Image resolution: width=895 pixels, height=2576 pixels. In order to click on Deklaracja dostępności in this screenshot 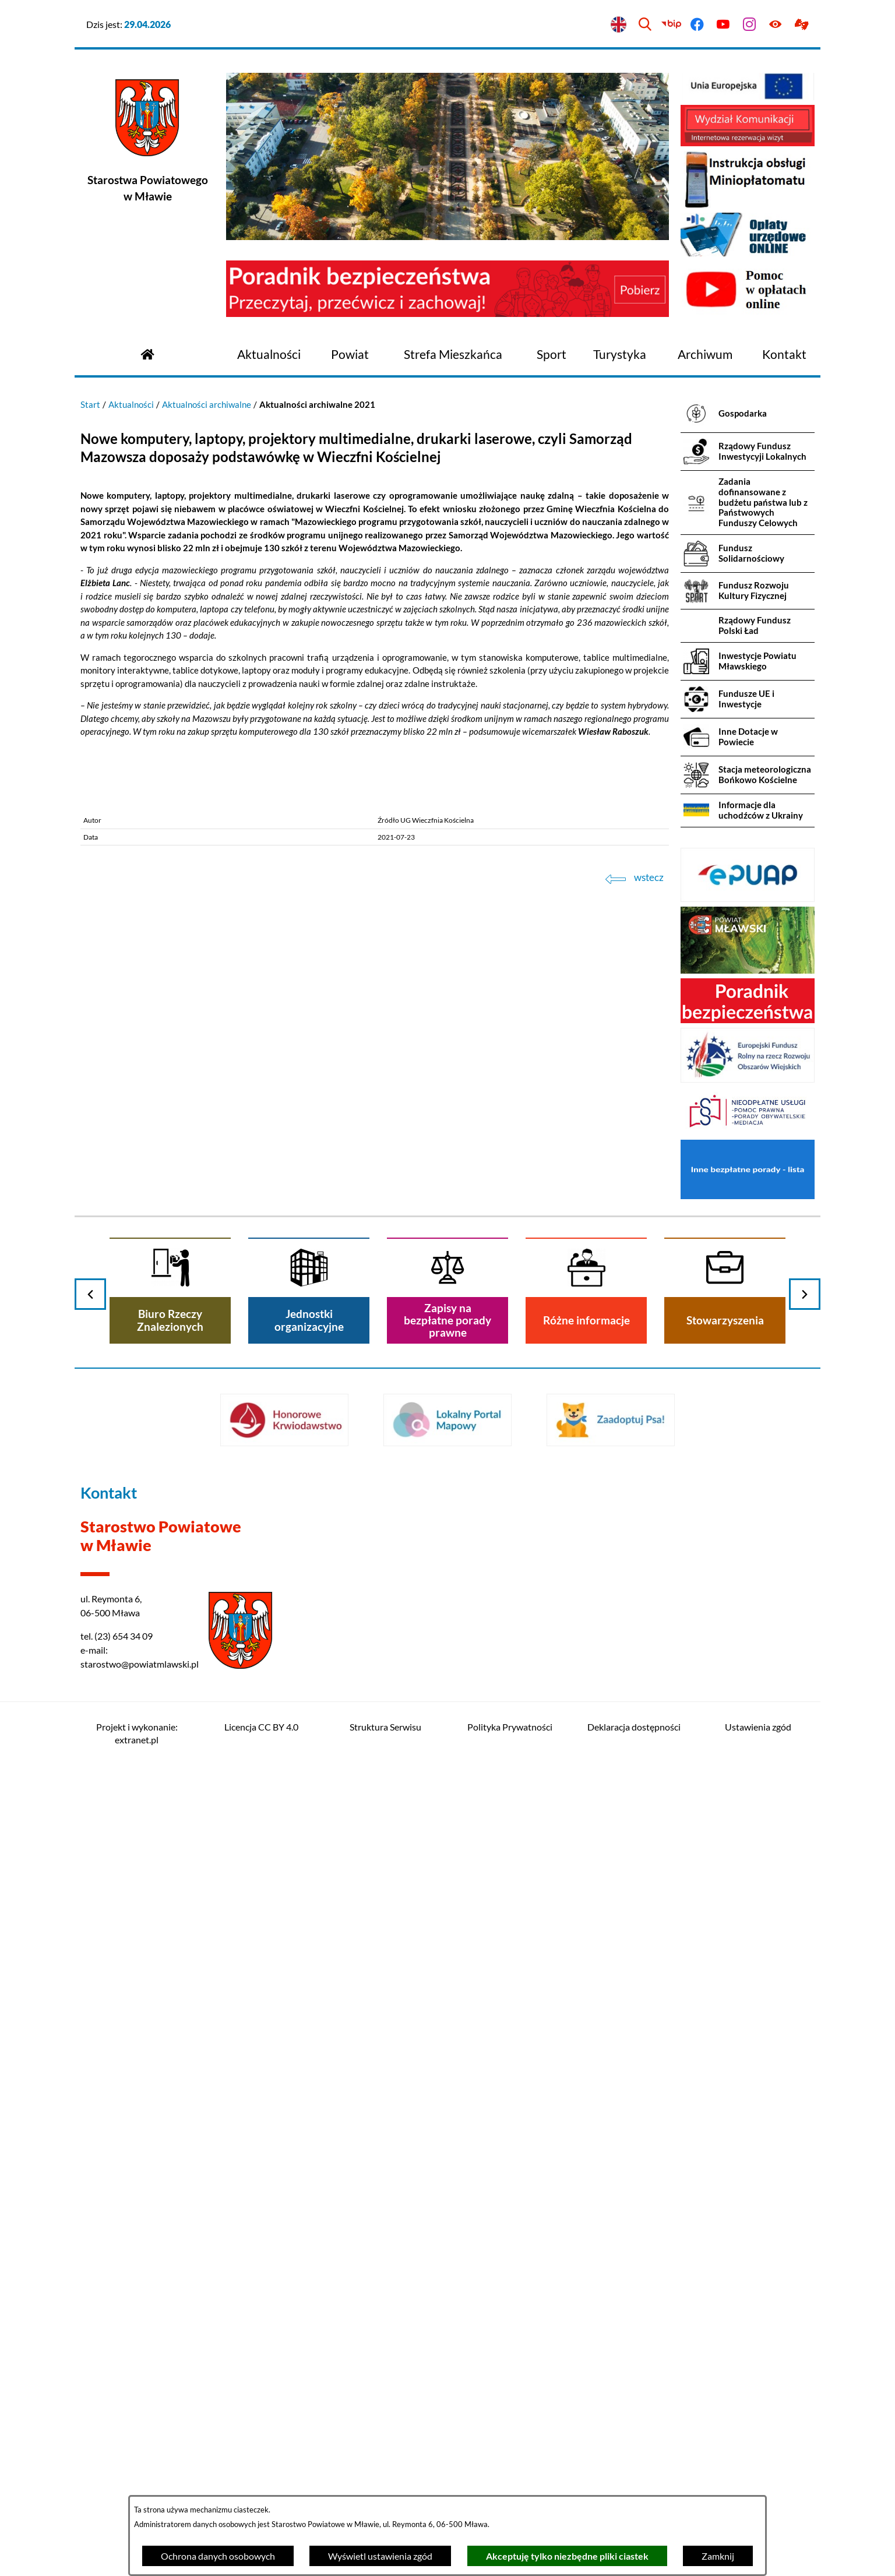, I will do `click(634, 1726)`.